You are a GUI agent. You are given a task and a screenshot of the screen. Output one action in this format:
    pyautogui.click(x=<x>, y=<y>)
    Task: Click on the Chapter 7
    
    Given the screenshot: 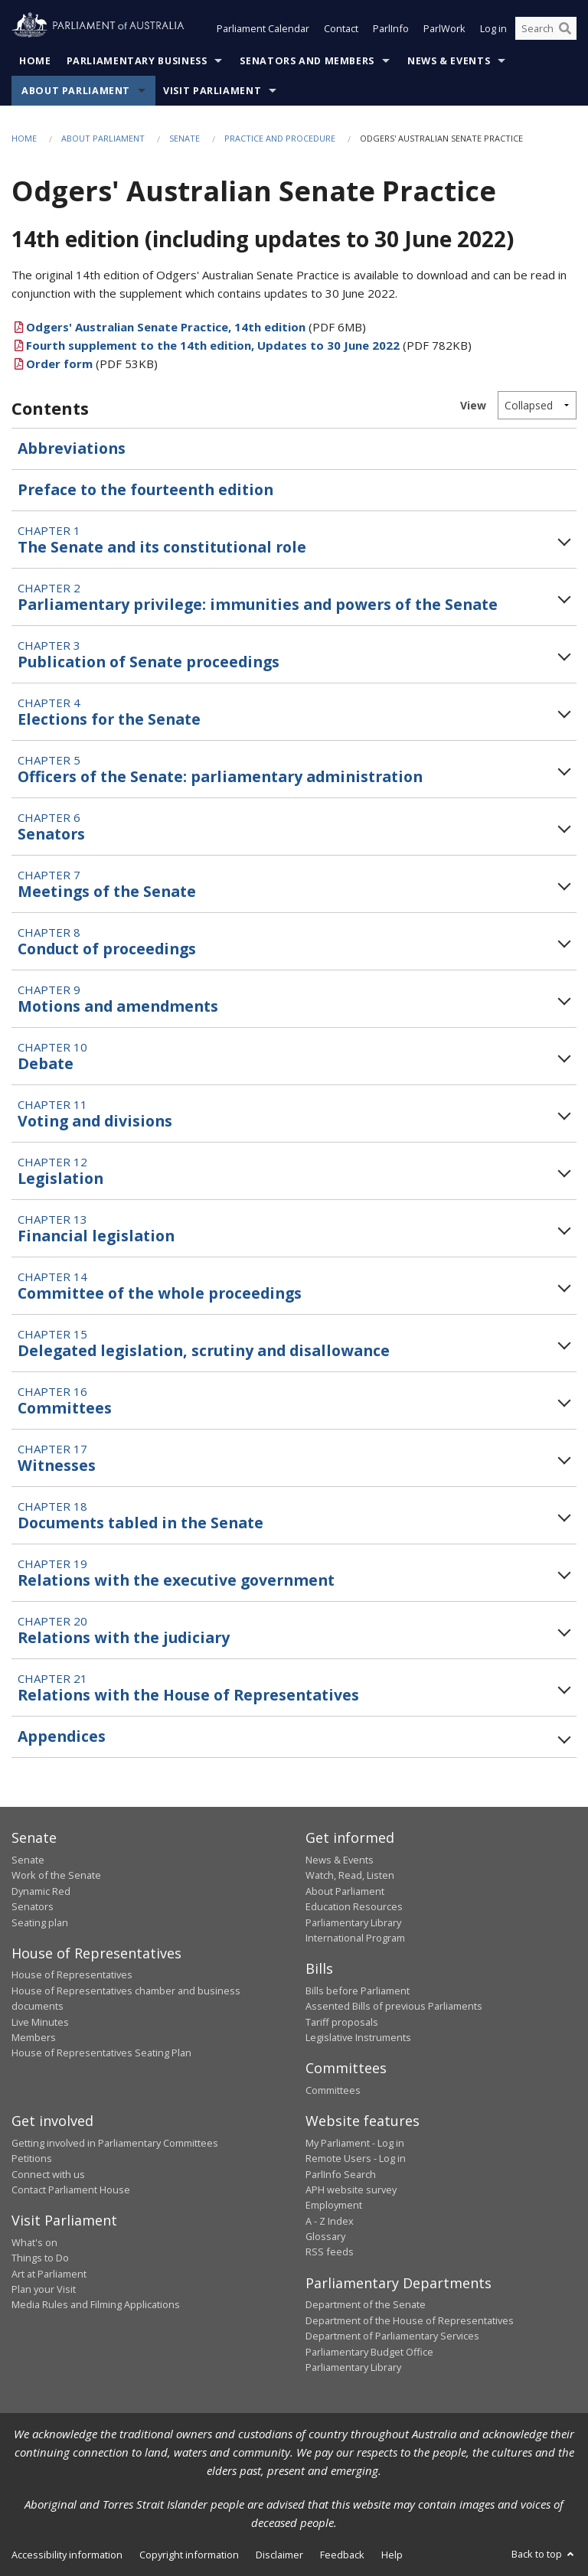 What is the action you would take?
    pyautogui.click(x=107, y=885)
    